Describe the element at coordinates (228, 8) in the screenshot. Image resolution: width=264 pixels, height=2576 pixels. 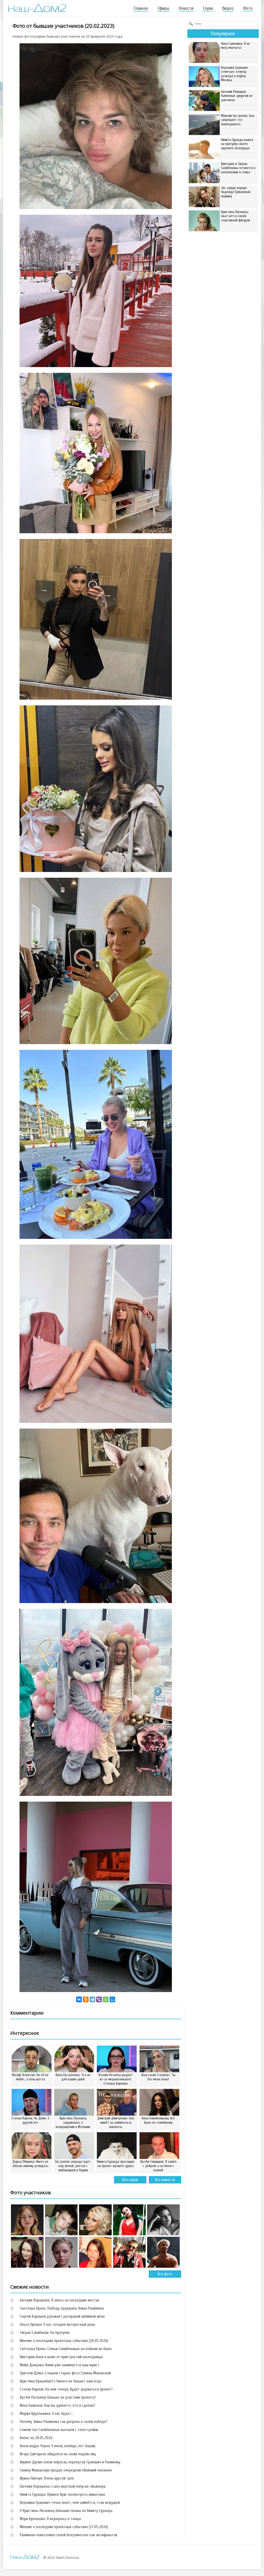
I see `Видео` at that location.